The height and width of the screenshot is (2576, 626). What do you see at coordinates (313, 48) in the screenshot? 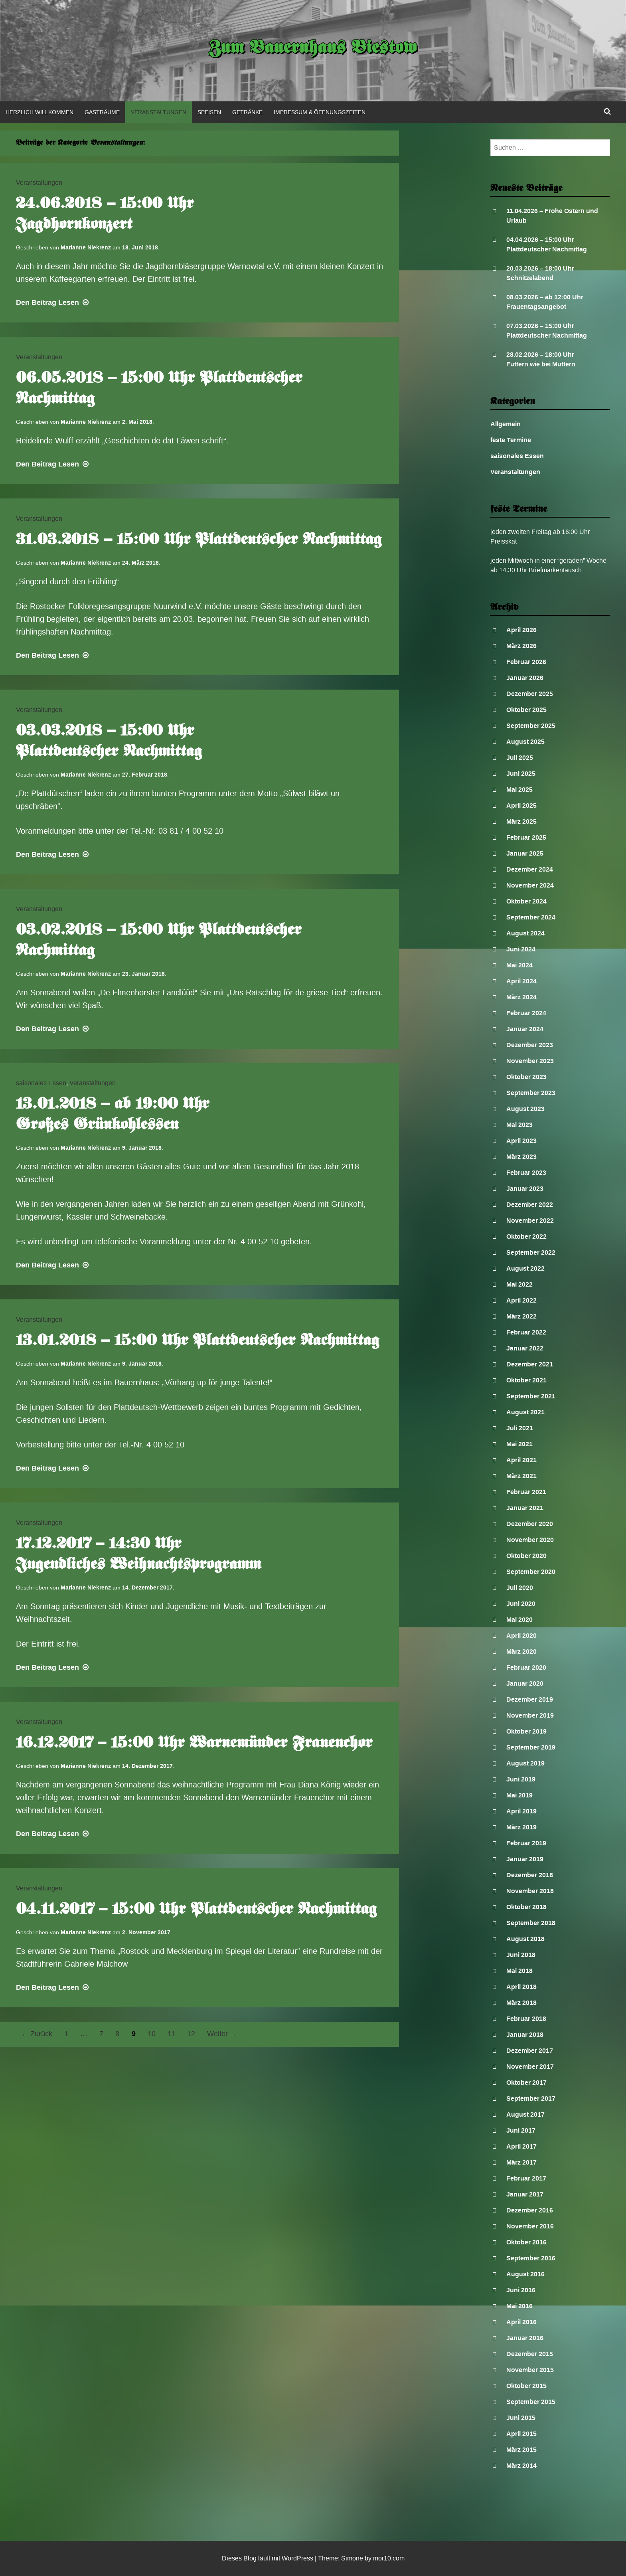
I see `Zum Bauernhaus Biestow` at bounding box center [313, 48].